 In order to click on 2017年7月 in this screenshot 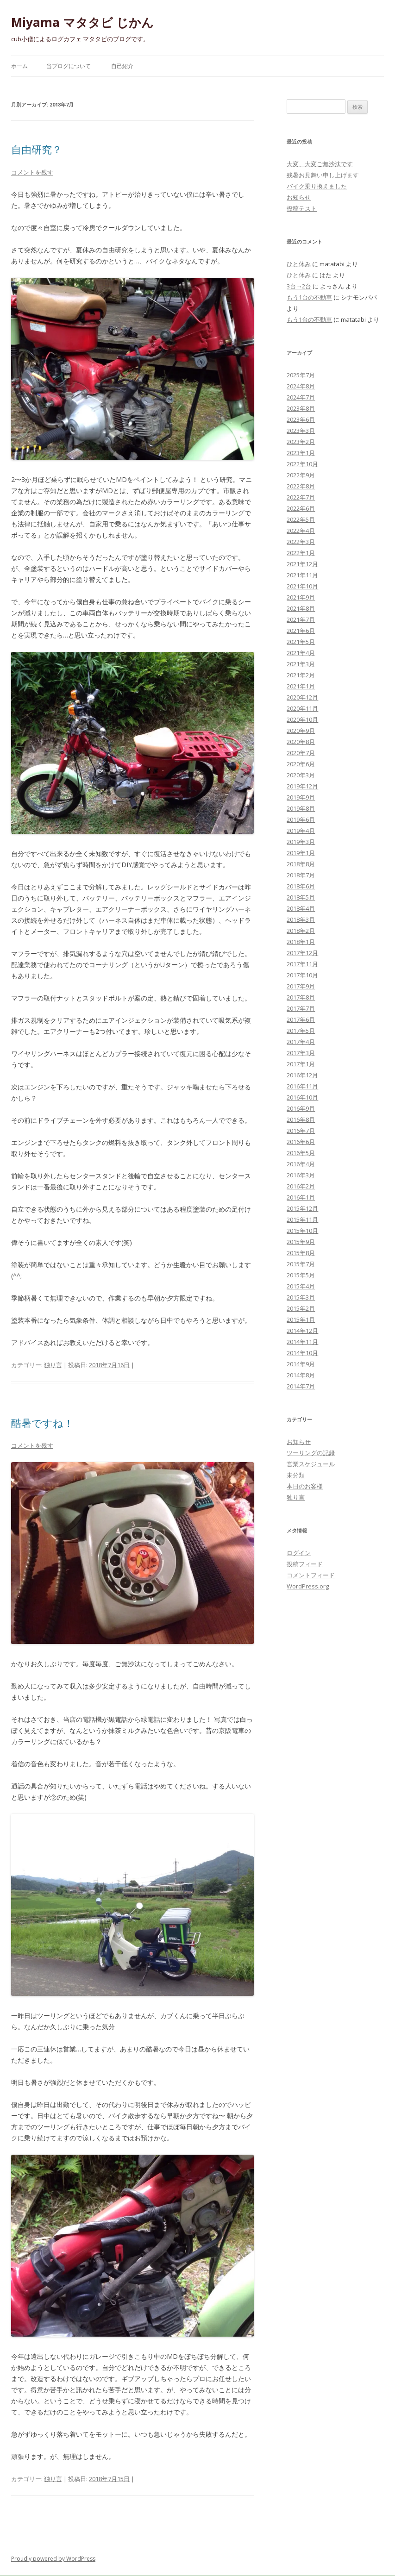, I will do `click(301, 1008)`.